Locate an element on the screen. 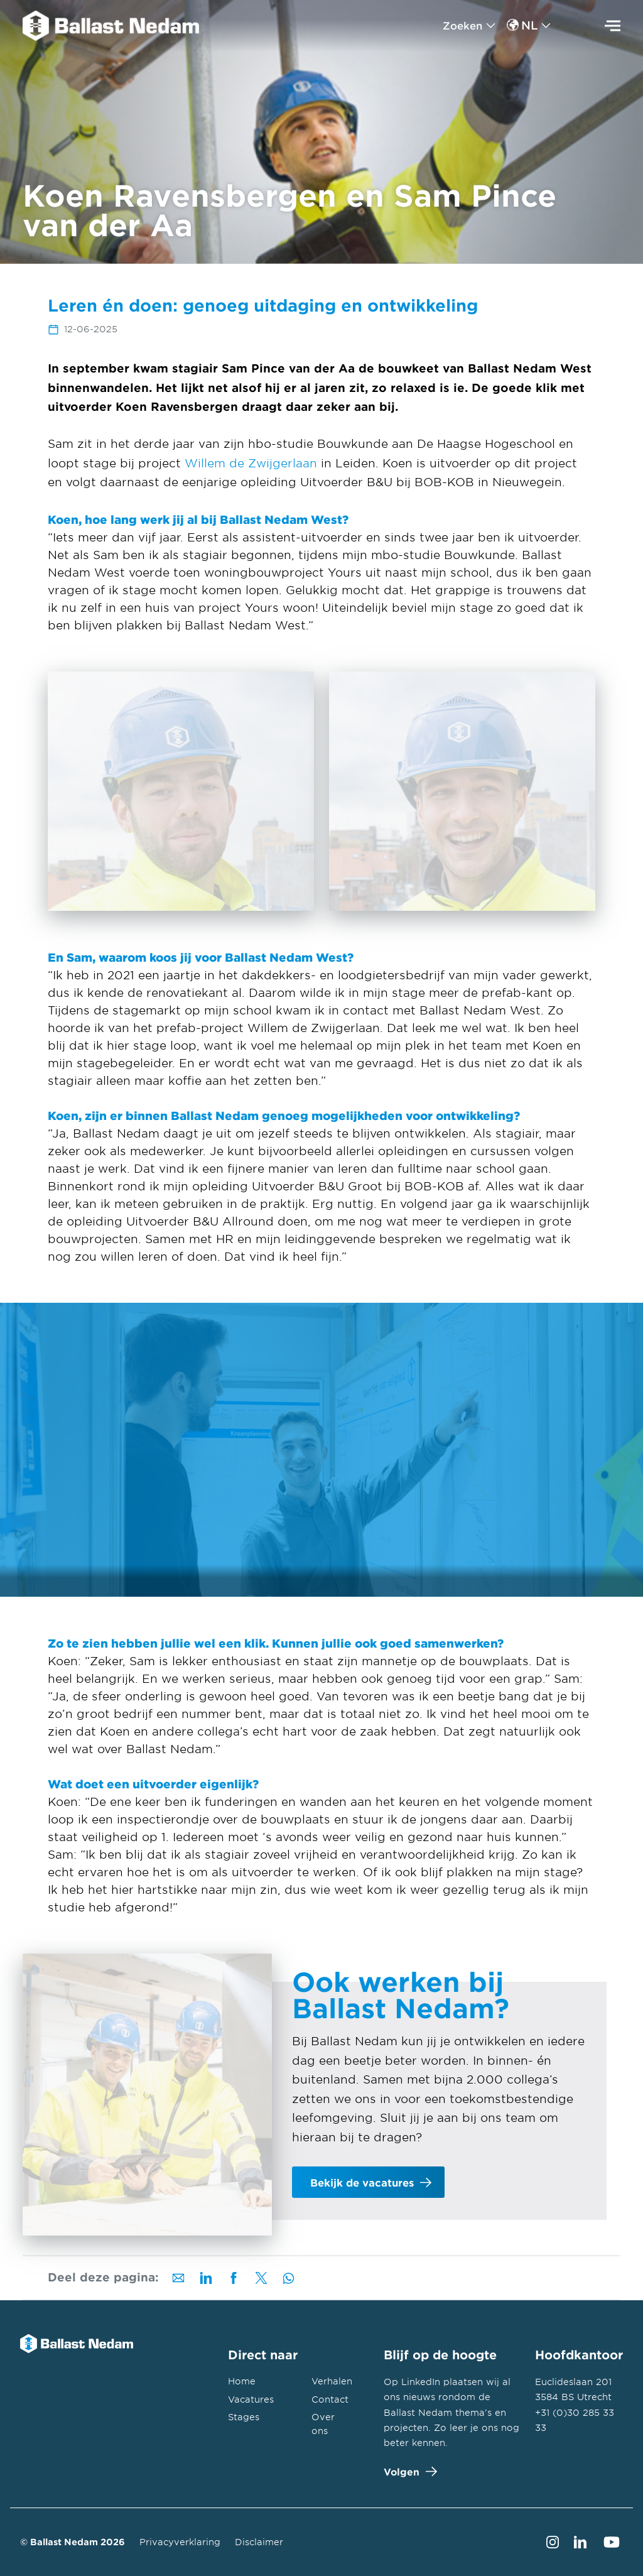  Vacatures is located at coordinates (251, 2399).